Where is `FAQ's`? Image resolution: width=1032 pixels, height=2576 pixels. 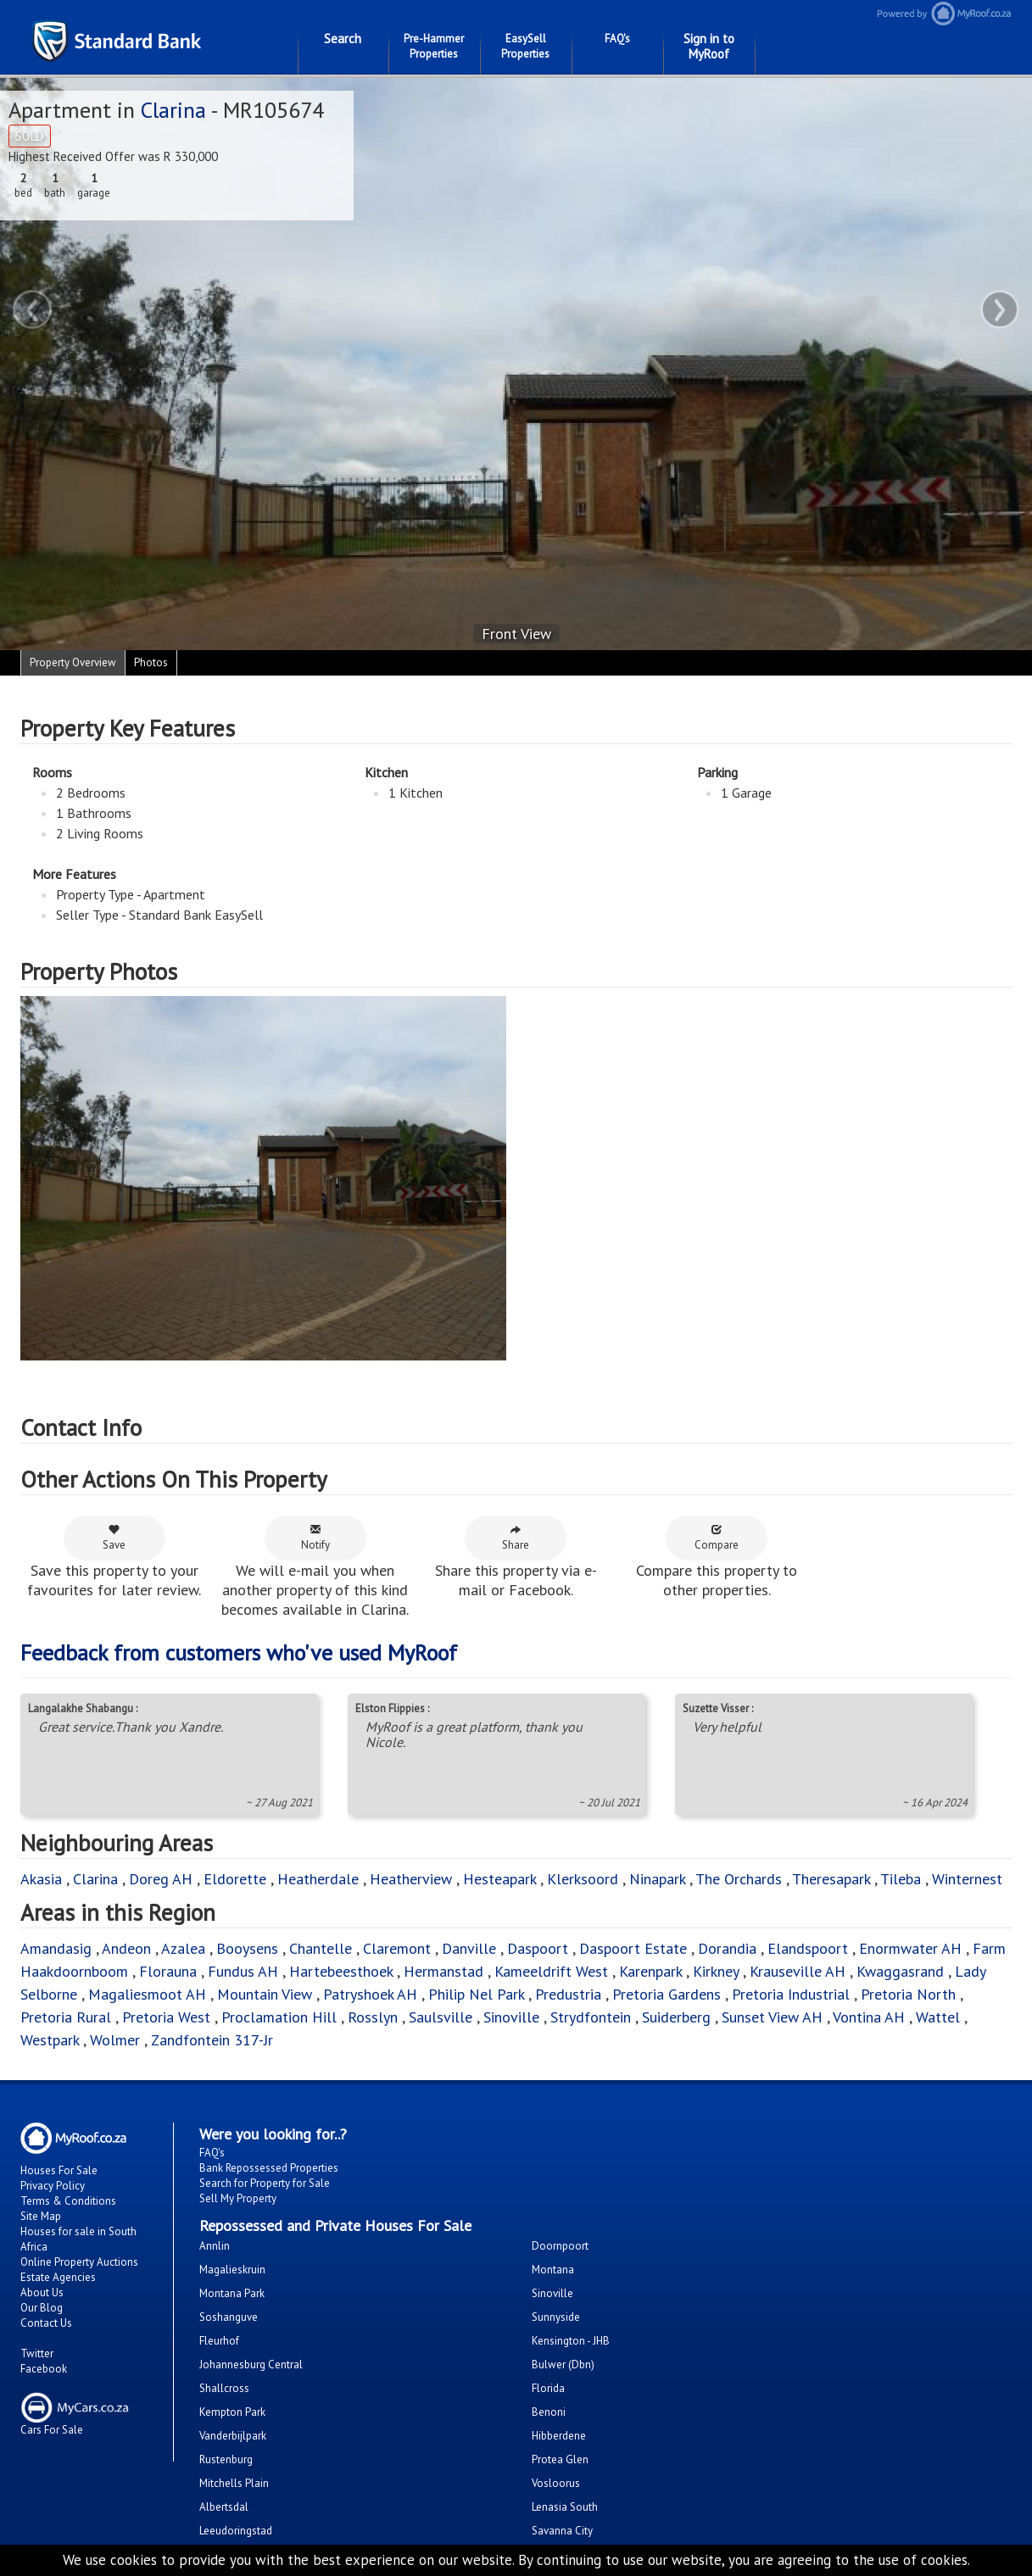
FAQ's is located at coordinates (617, 38).